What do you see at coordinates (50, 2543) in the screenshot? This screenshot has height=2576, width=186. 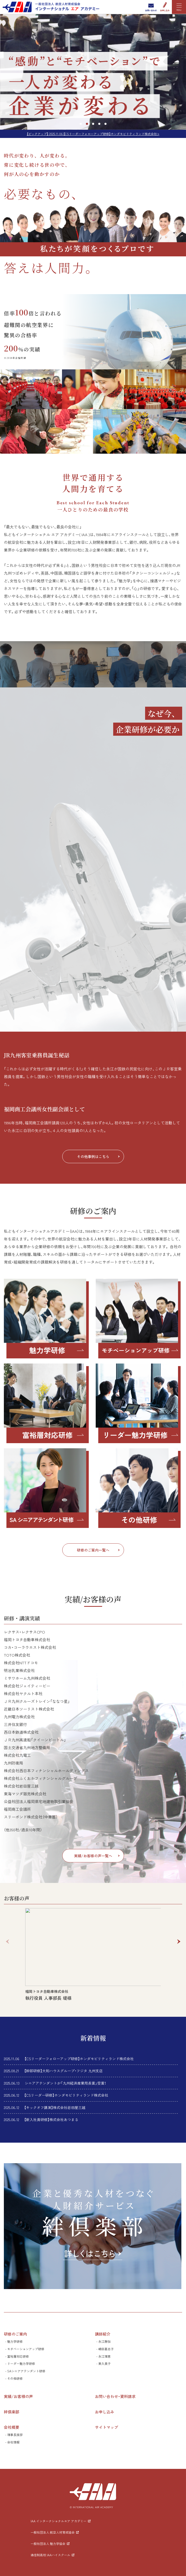 I see `一般社団法人 魅力学協会` at bounding box center [50, 2543].